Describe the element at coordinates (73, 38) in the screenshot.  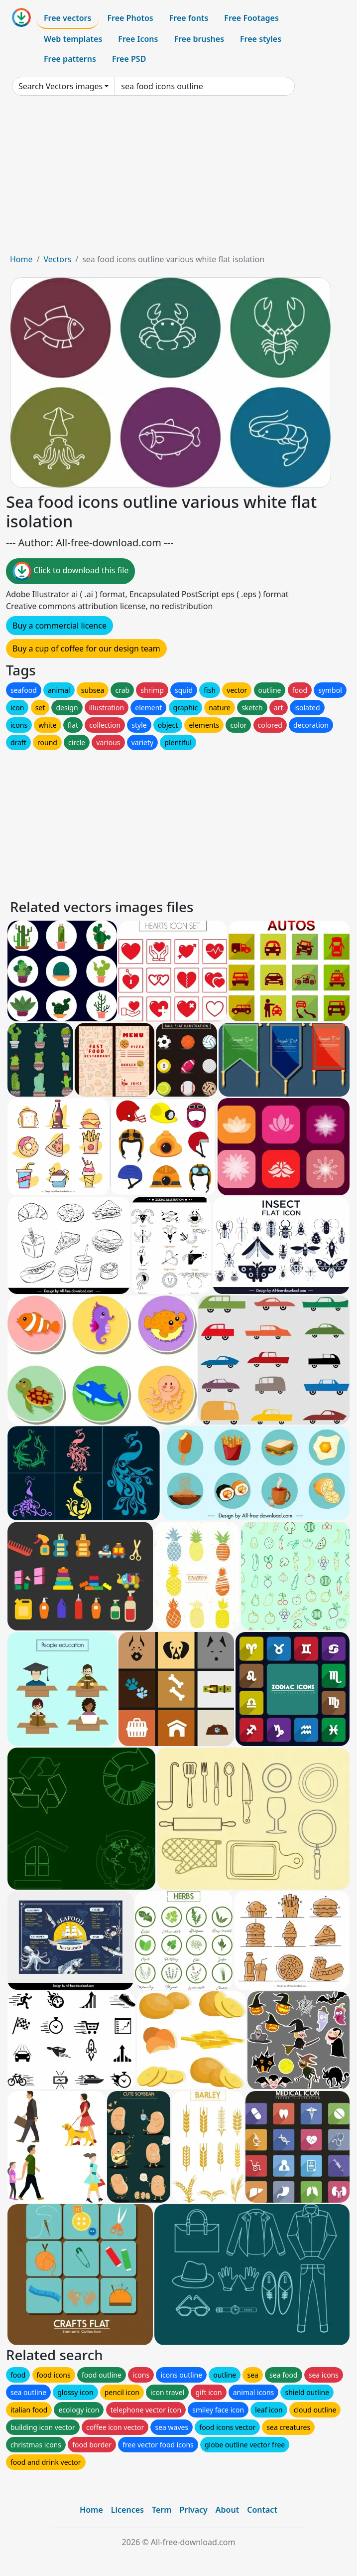
I see `Web templates` at that location.